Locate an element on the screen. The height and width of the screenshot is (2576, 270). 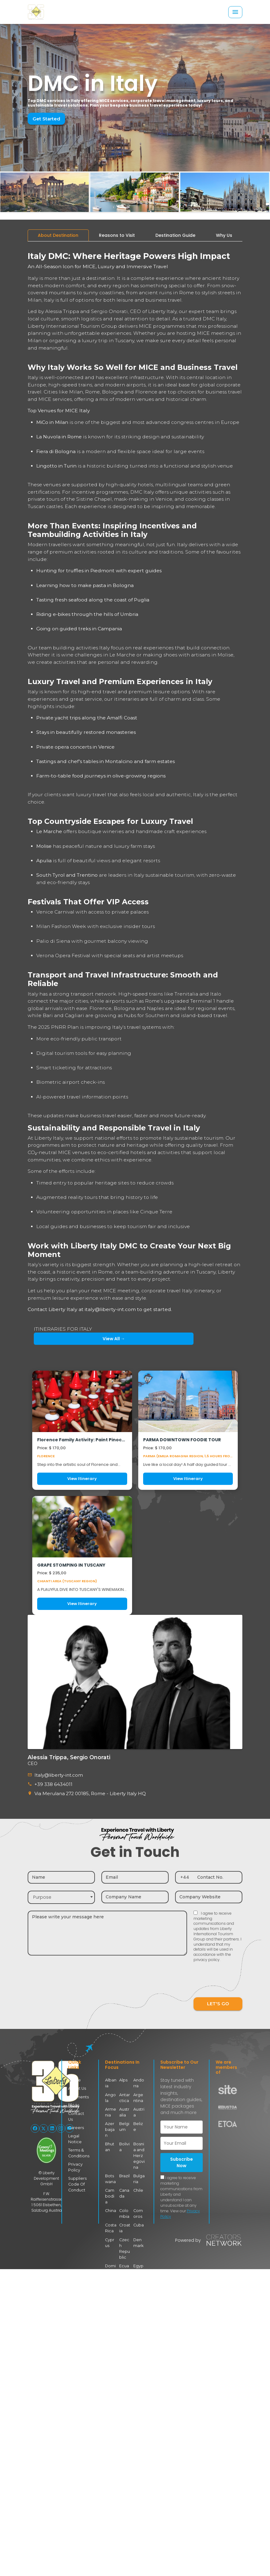
Antarctica is located at coordinates (124, 2095).